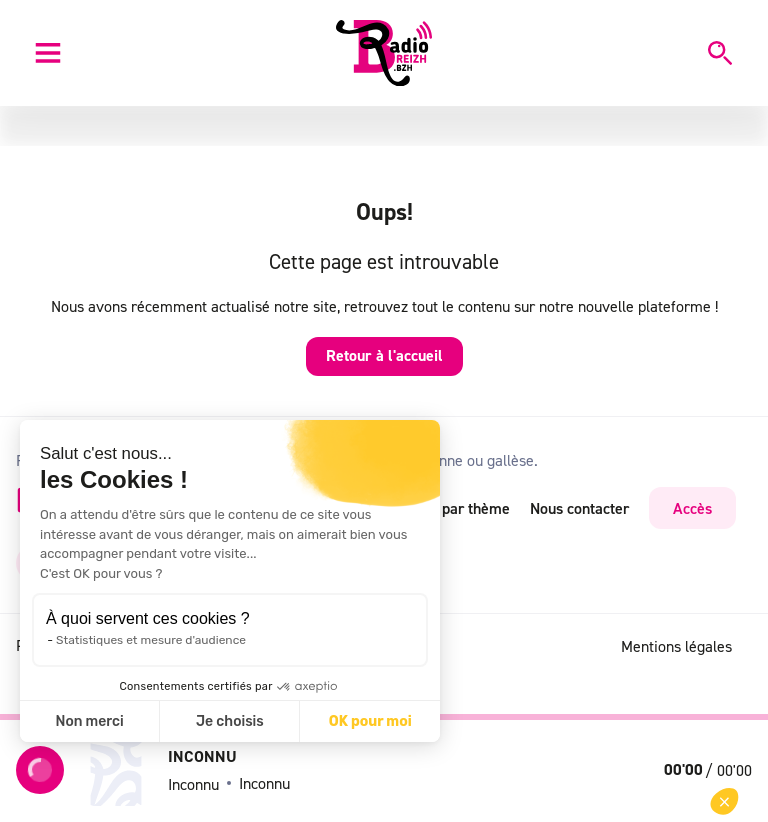  Describe the element at coordinates (692, 508) in the screenshot. I see `Accès` at that location.